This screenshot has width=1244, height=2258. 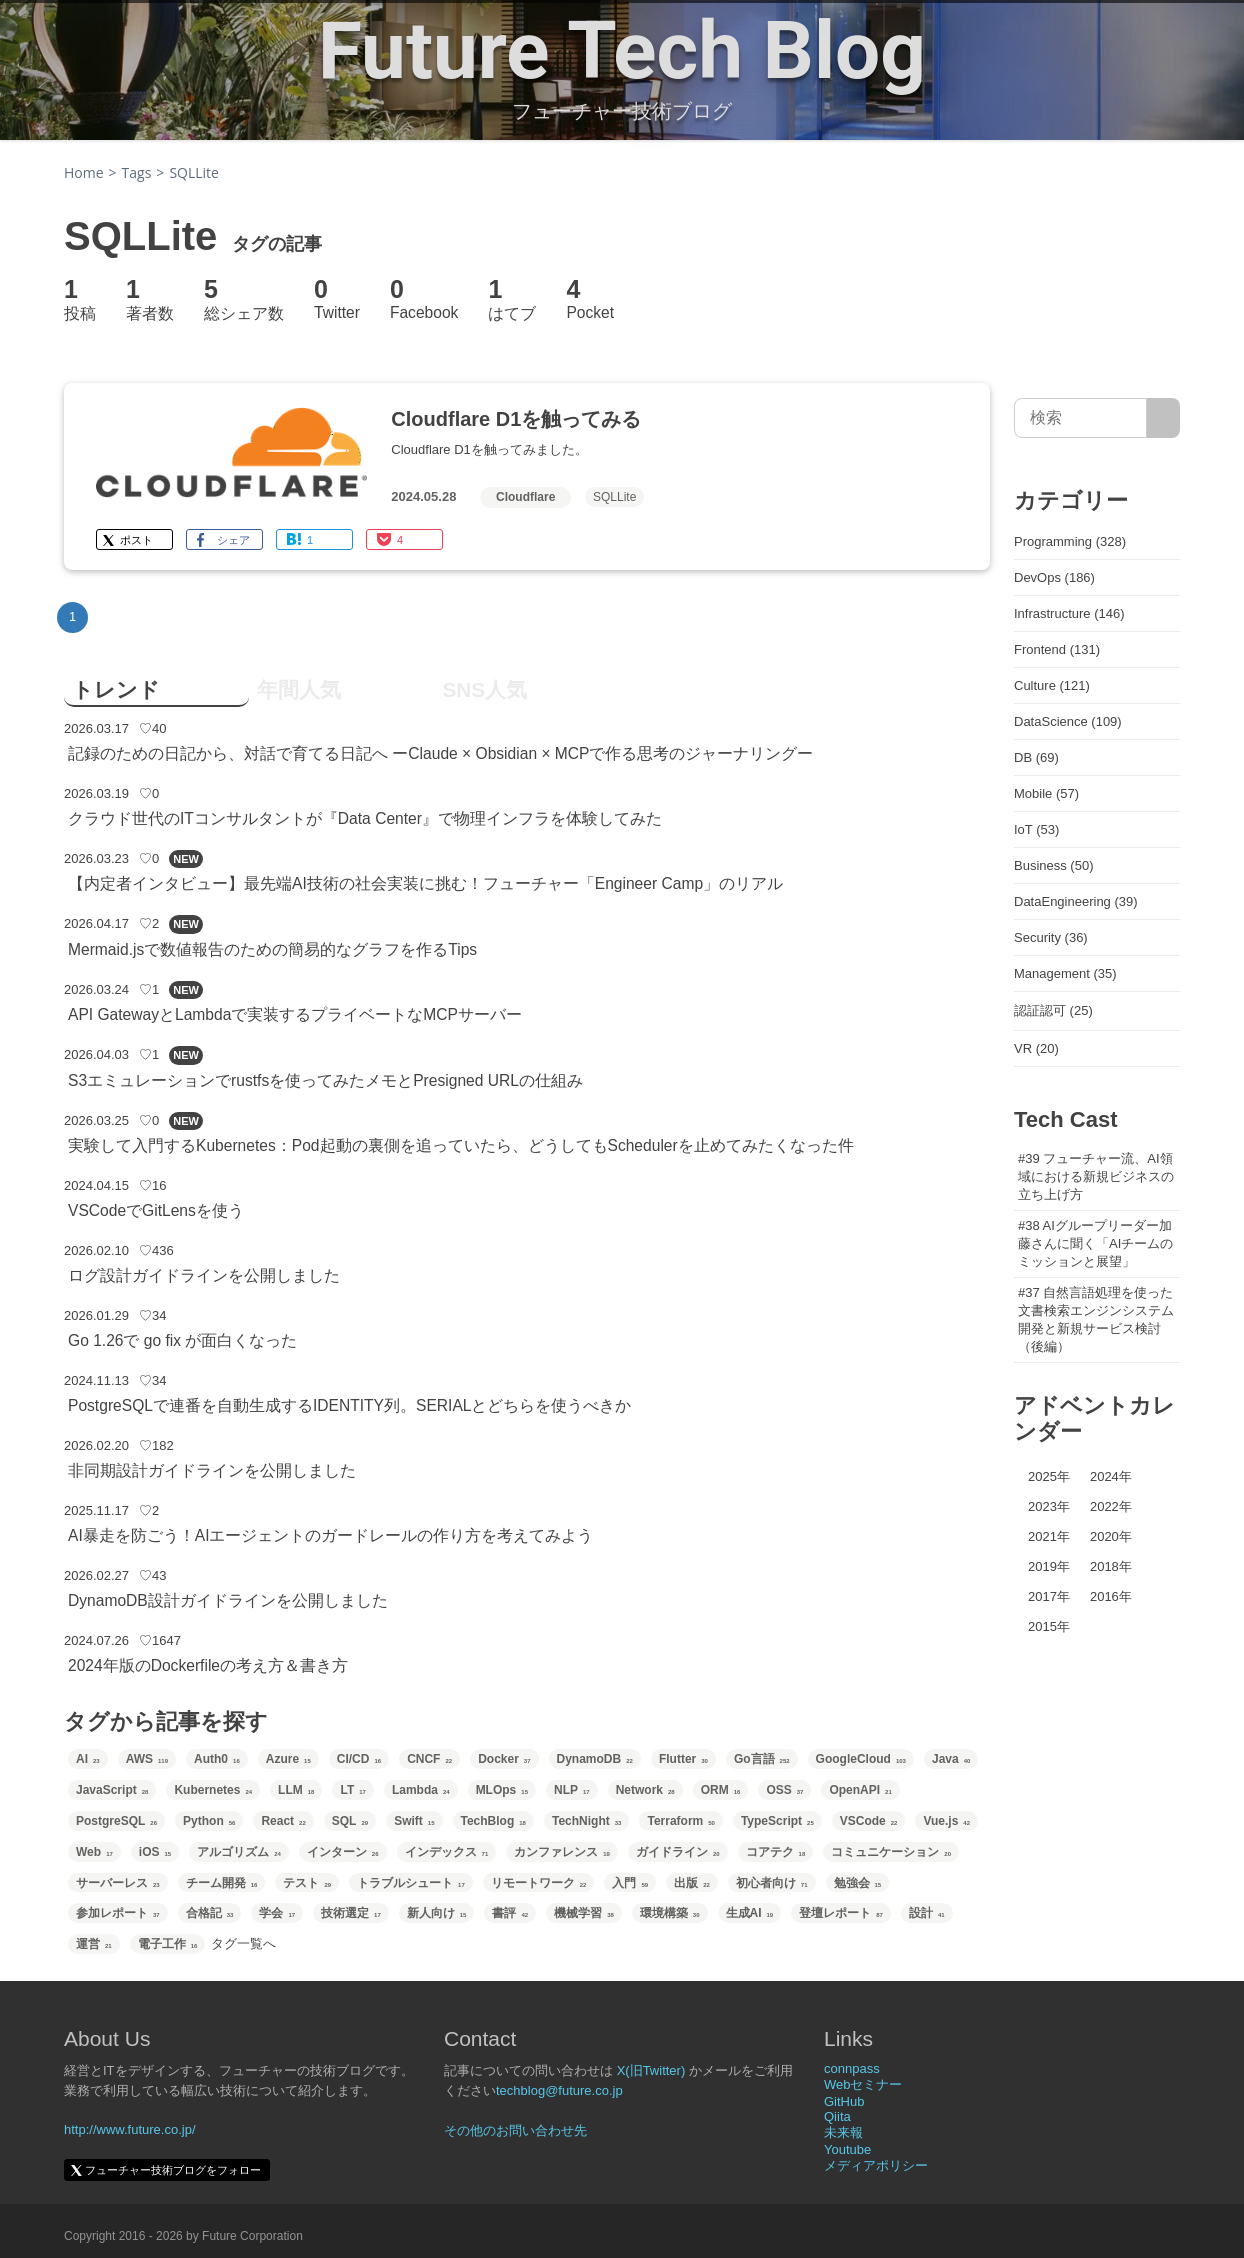 What do you see at coordinates (670, 1913) in the screenshot?
I see `環境構築` at bounding box center [670, 1913].